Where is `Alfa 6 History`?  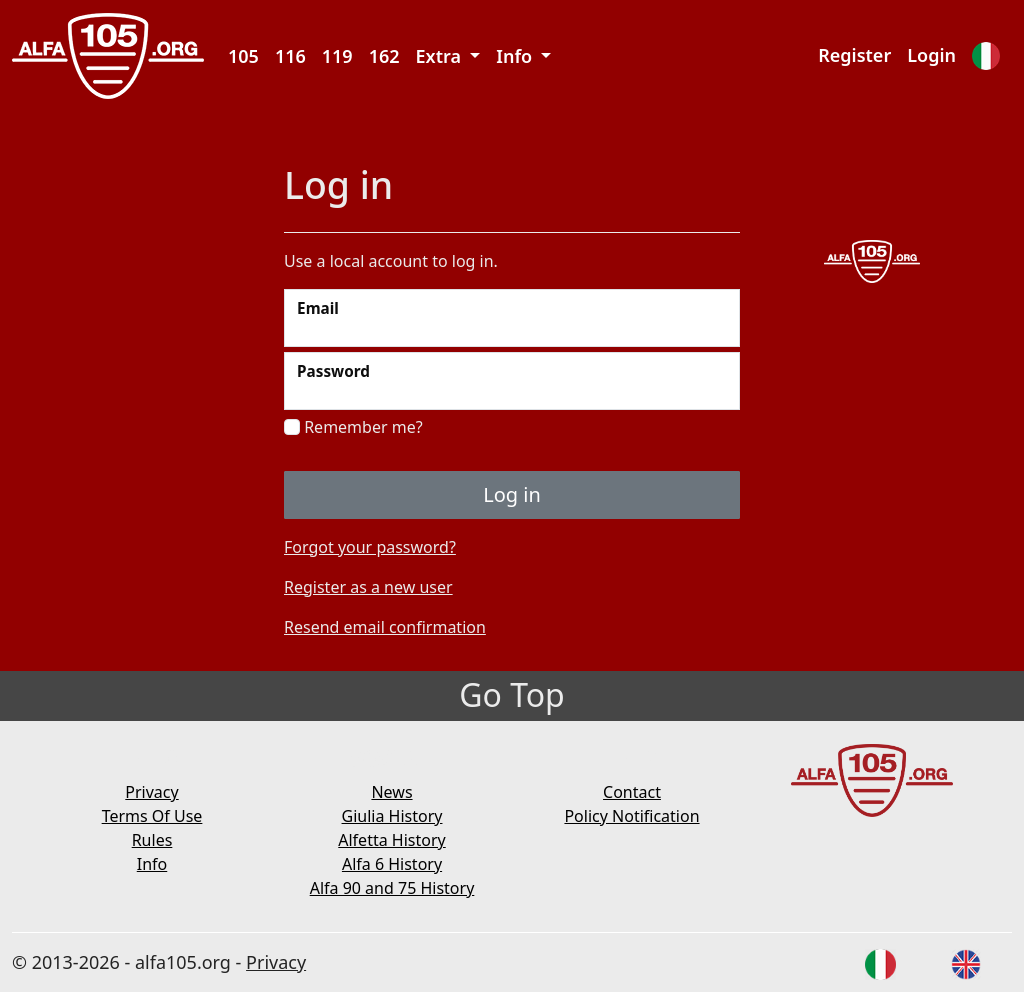
Alfa 6 History is located at coordinates (392, 864).